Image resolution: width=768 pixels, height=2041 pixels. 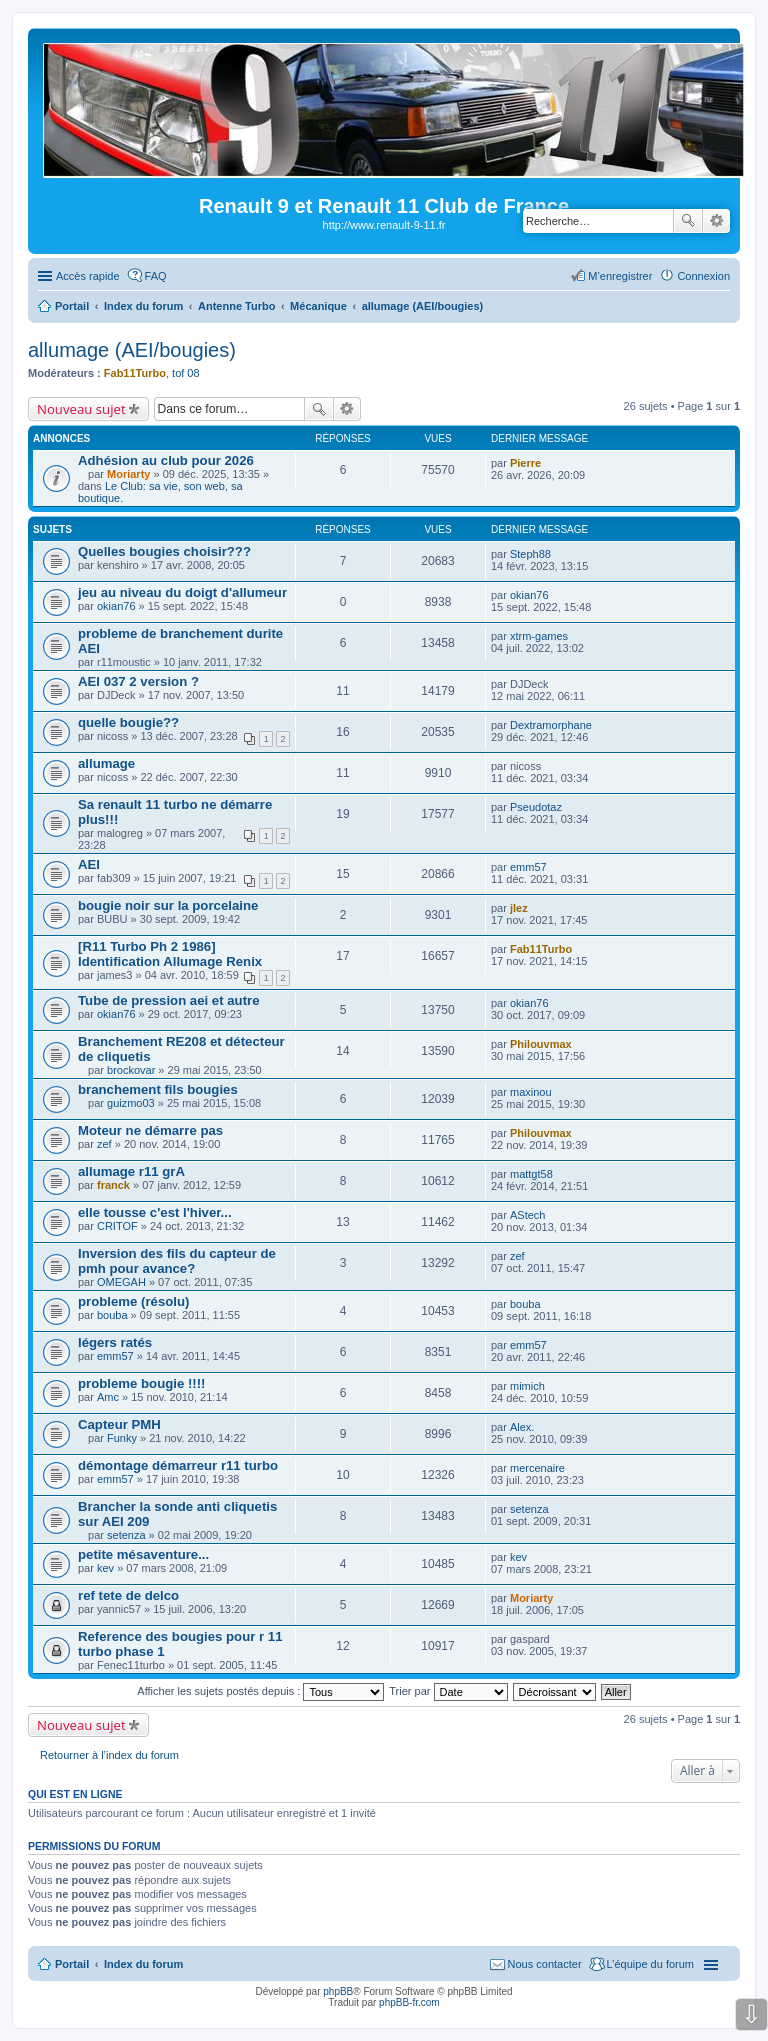 What do you see at coordinates (170, 954) in the screenshot?
I see `[R11 Turbo Ph 2 1986] Identification Allumage Renix` at bounding box center [170, 954].